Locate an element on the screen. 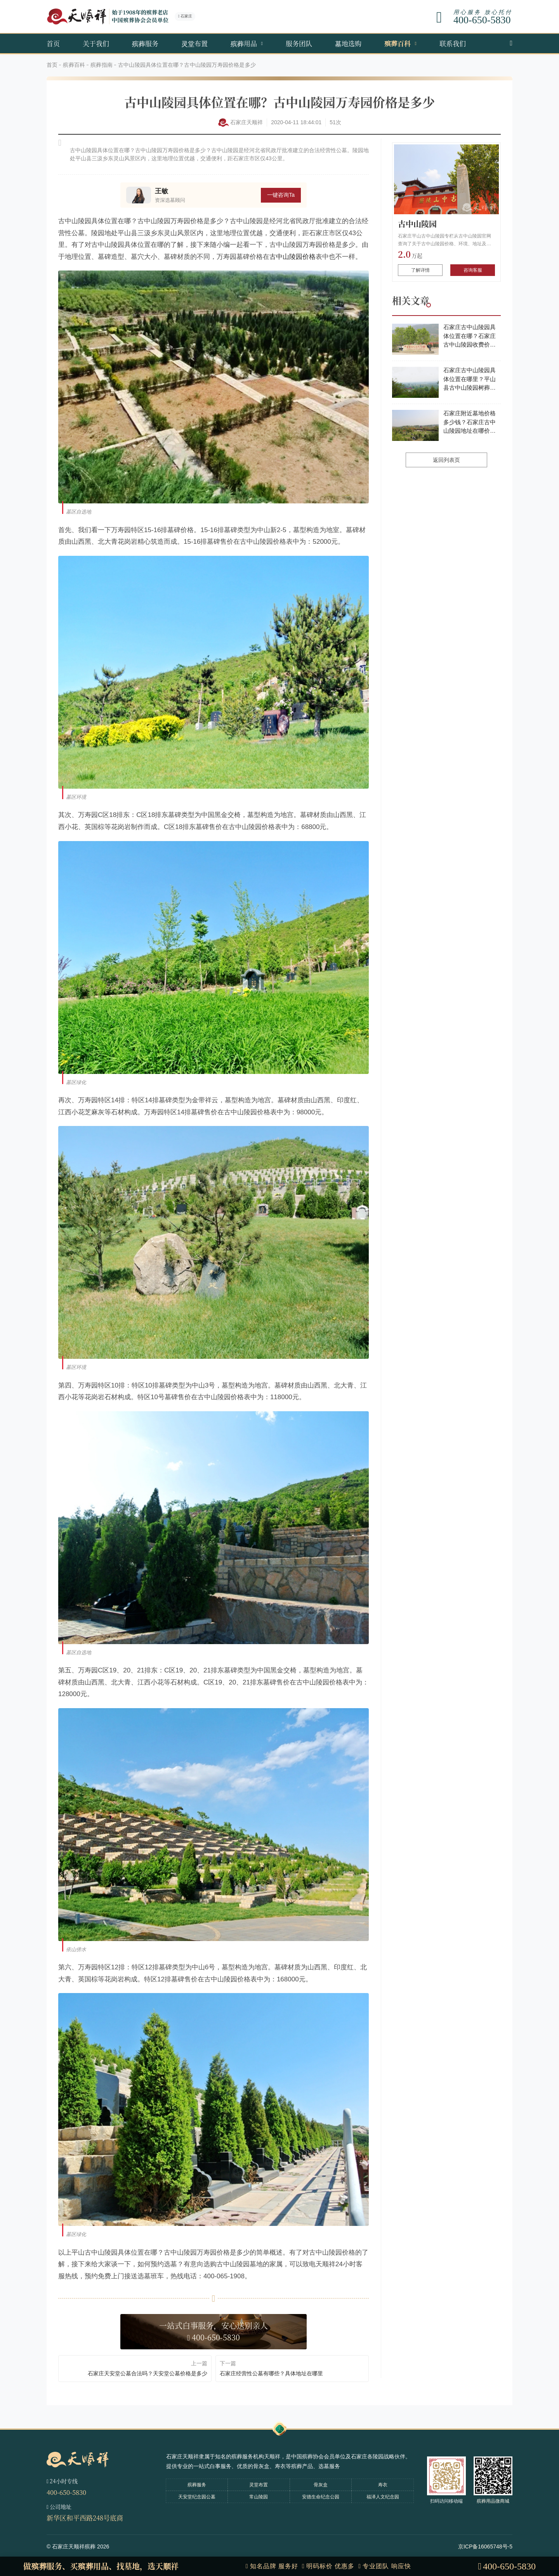 The width and height of the screenshot is (559, 2576). 关于我们 is located at coordinates (96, 43).